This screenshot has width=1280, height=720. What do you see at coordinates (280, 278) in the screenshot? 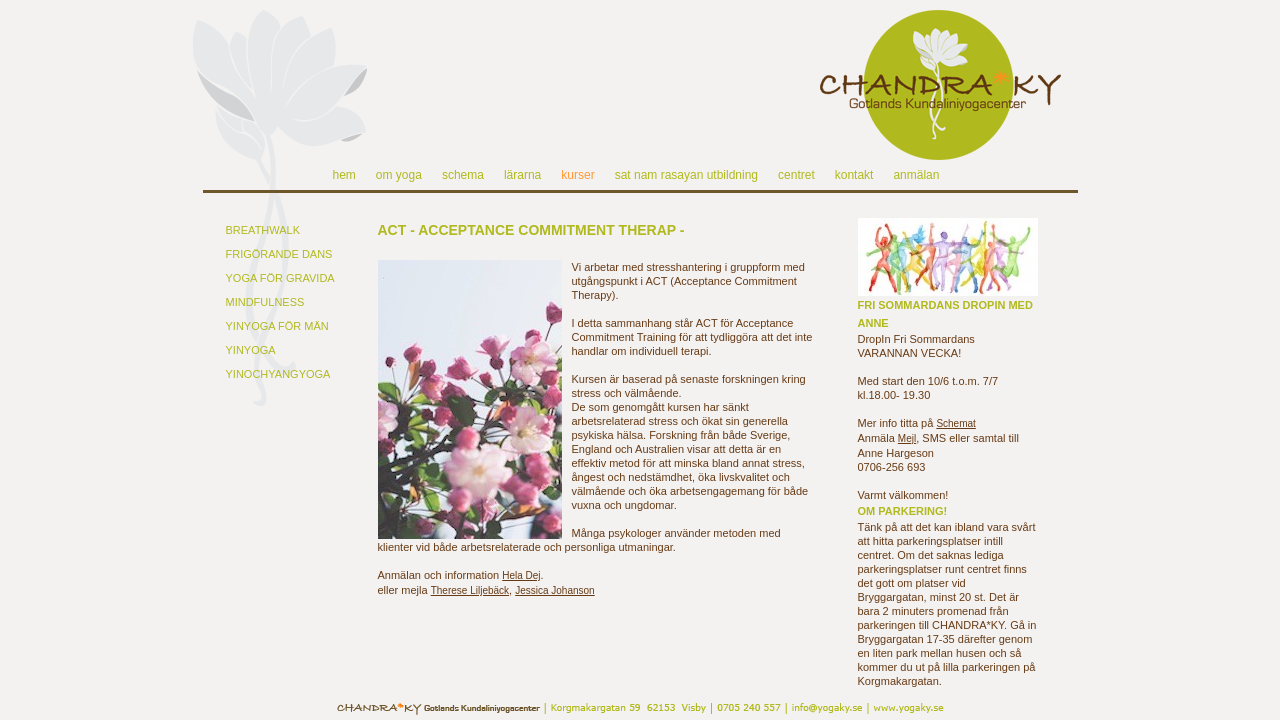
I see `YOGA FÖR GRAVIDA` at bounding box center [280, 278].